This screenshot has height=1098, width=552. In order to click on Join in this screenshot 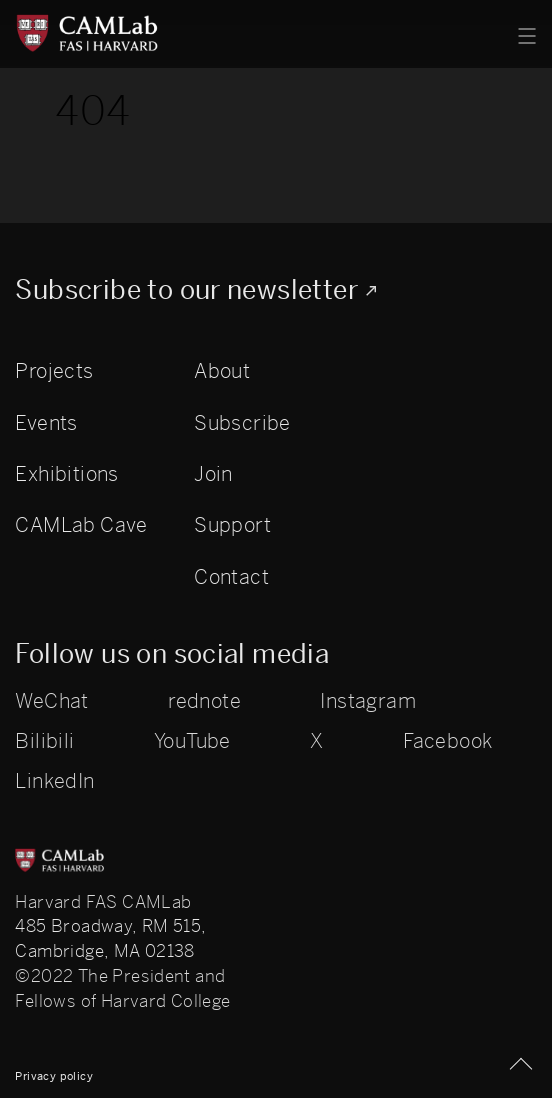, I will do `click(213, 474)`.